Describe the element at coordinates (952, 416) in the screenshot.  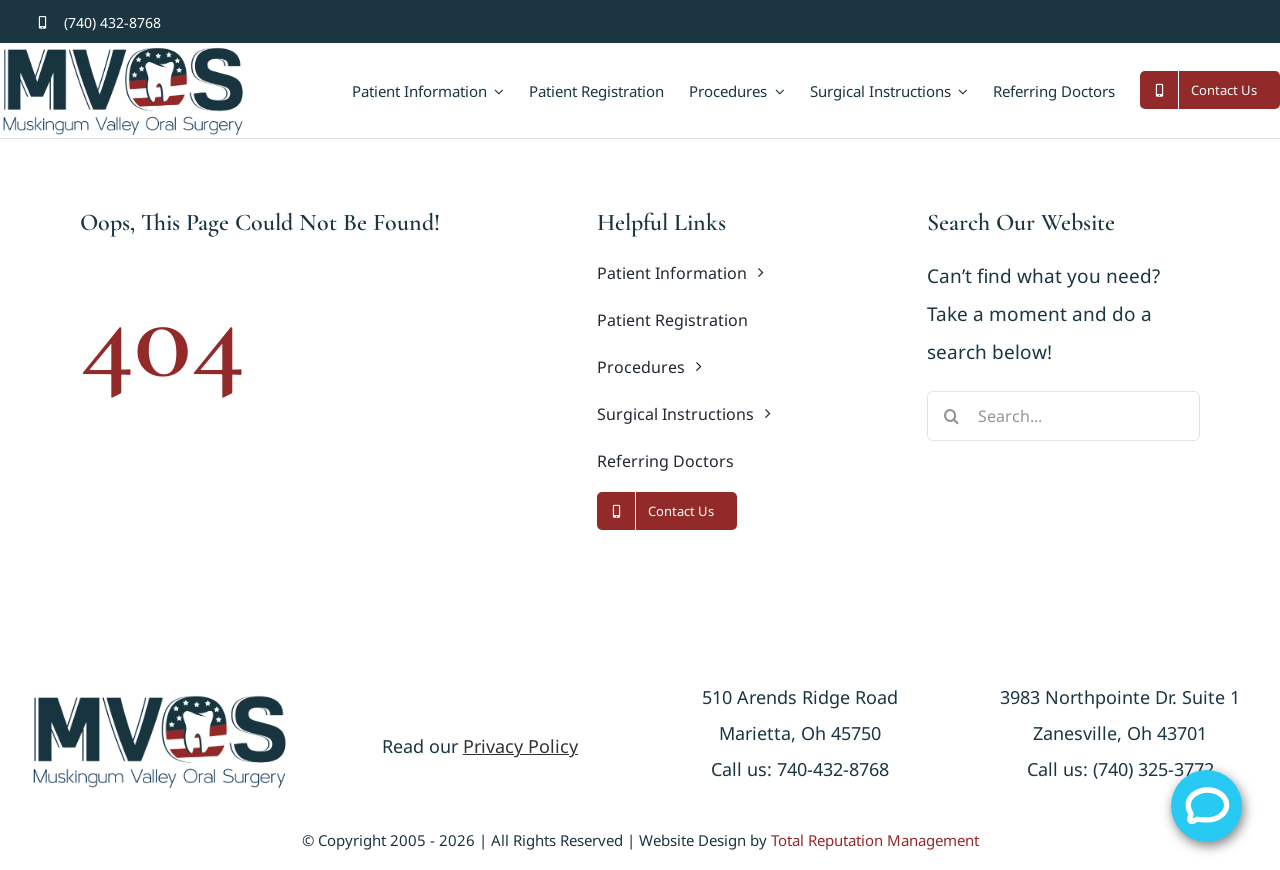
I see `[Search]` at that location.